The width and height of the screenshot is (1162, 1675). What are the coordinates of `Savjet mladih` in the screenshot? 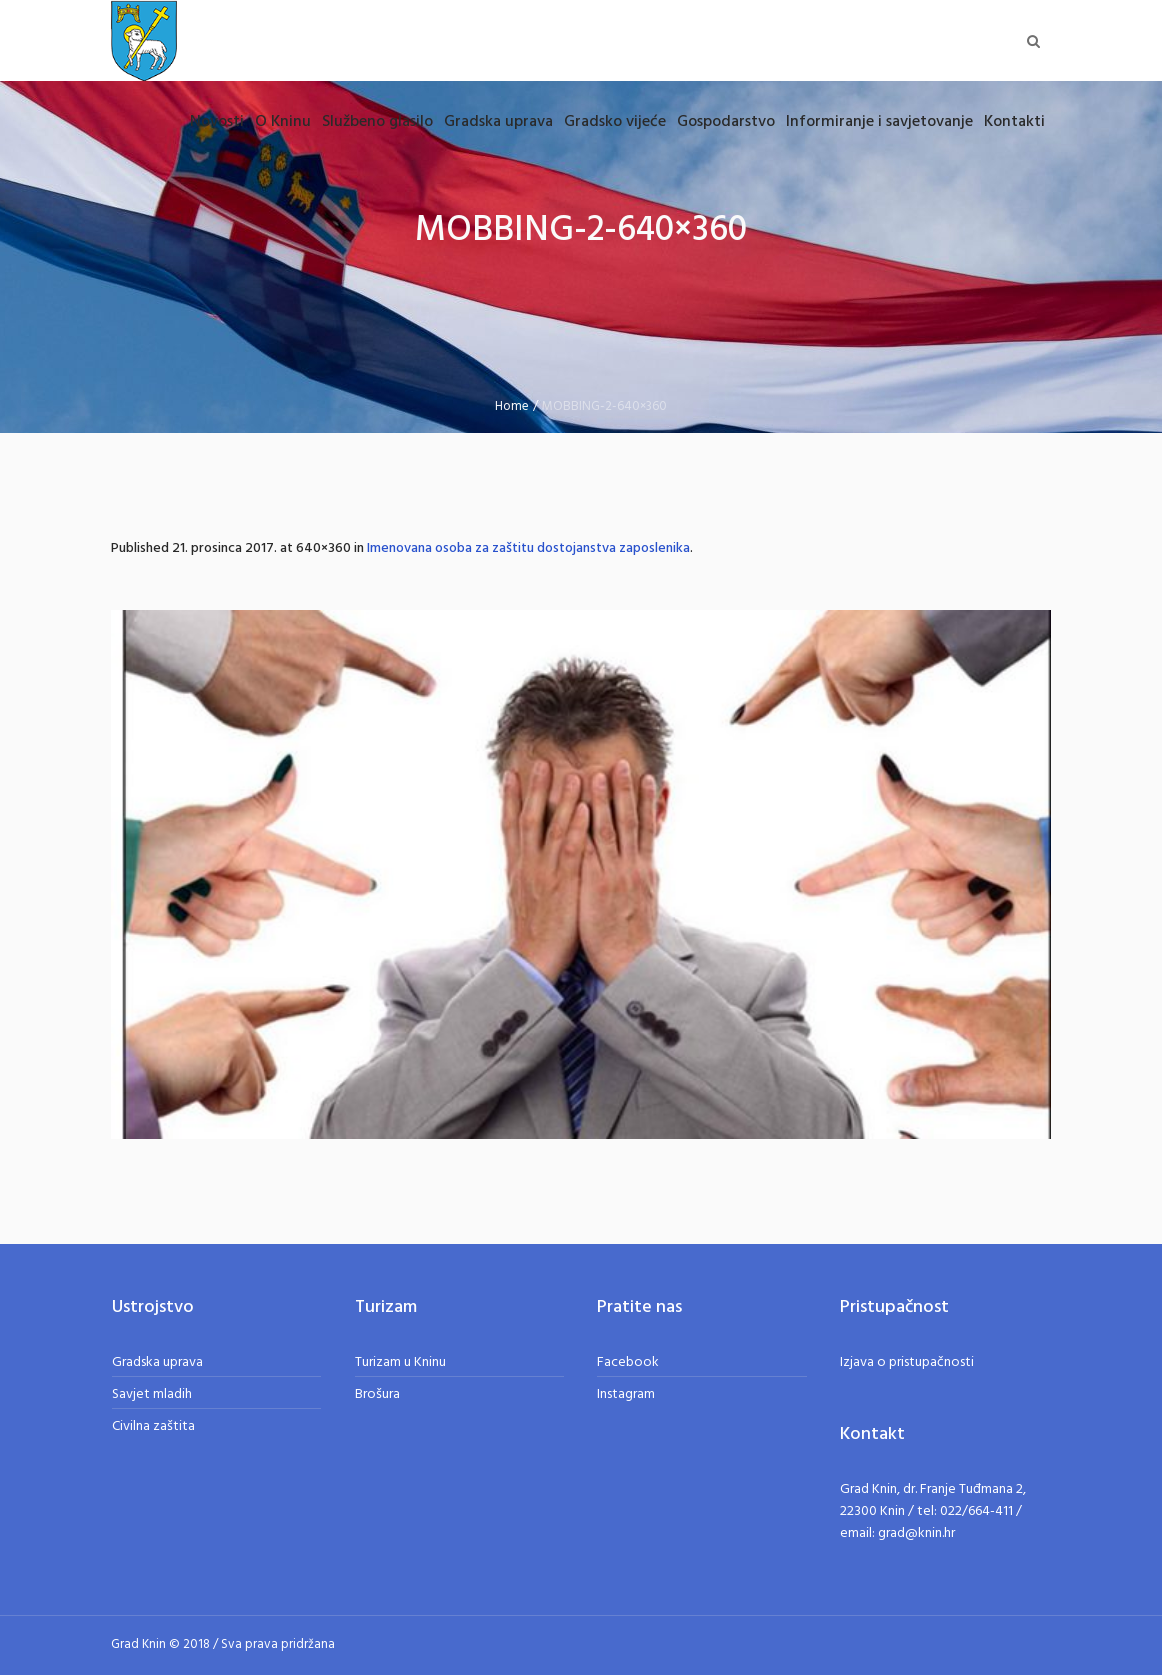 It's located at (152, 1394).